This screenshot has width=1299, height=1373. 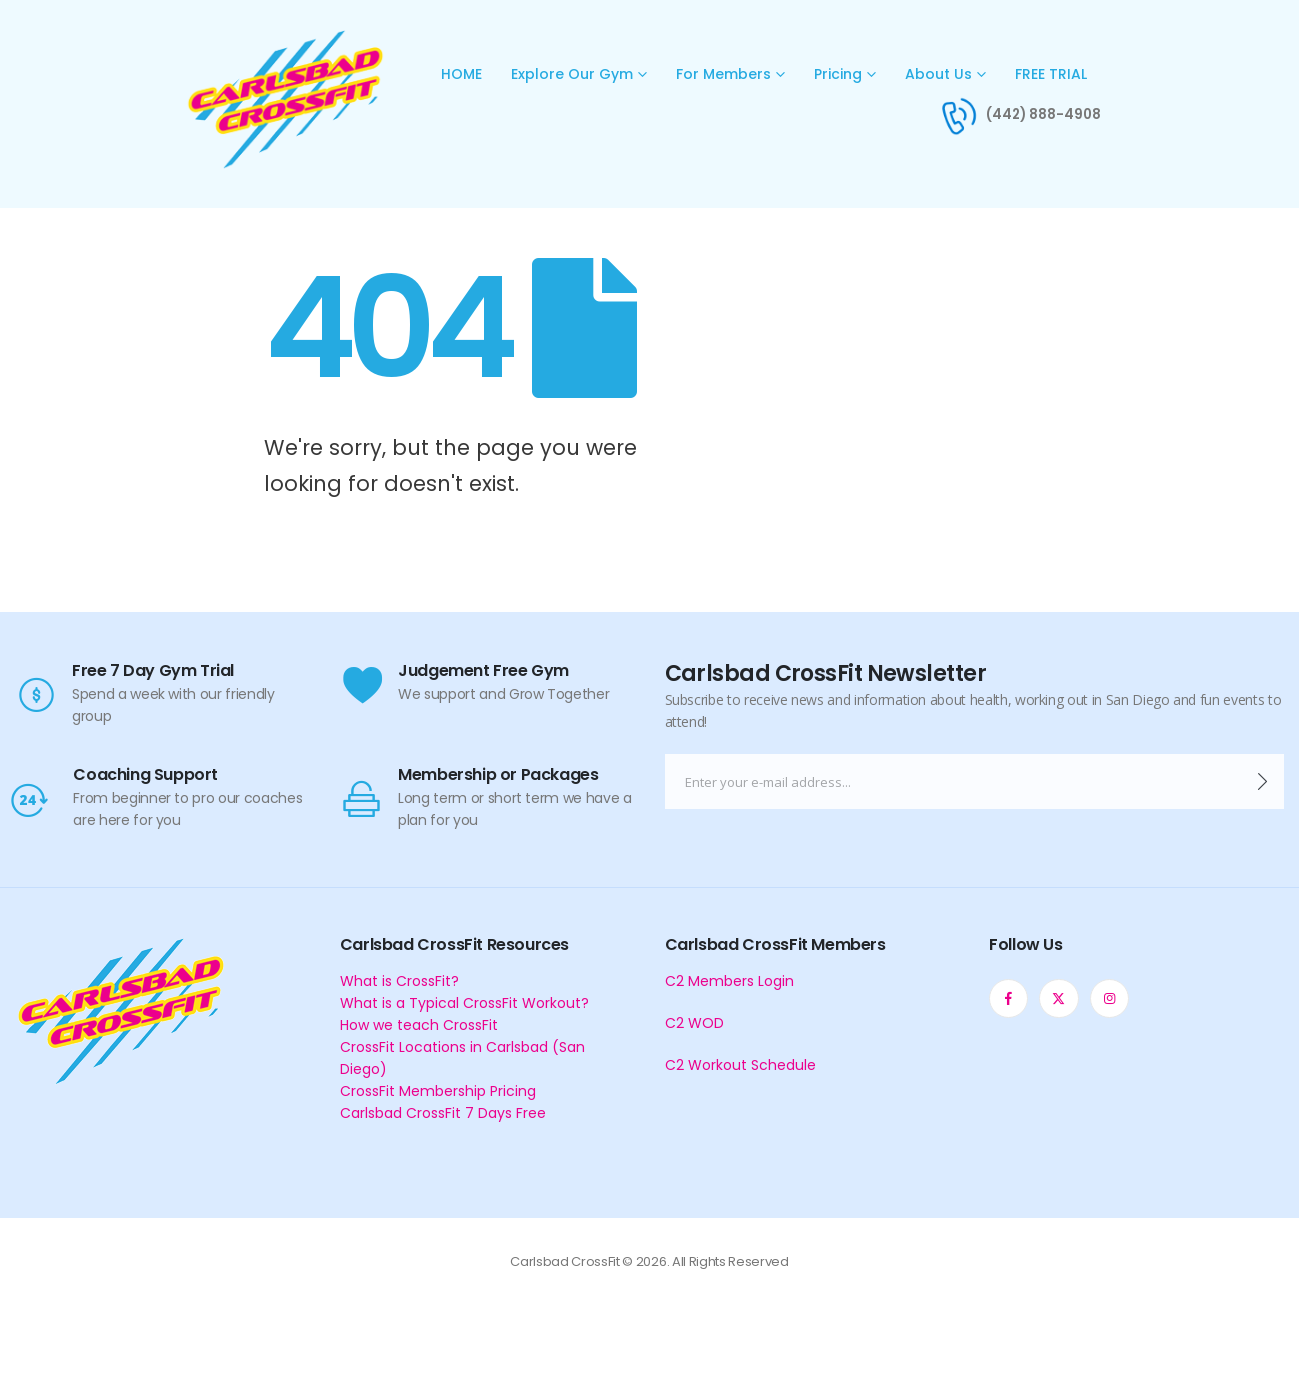 What do you see at coordinates (443, 1113) in the screenshot?
I see `Carlsbad CrossFit 7 Days Free` at bounding box center [443, 1113].